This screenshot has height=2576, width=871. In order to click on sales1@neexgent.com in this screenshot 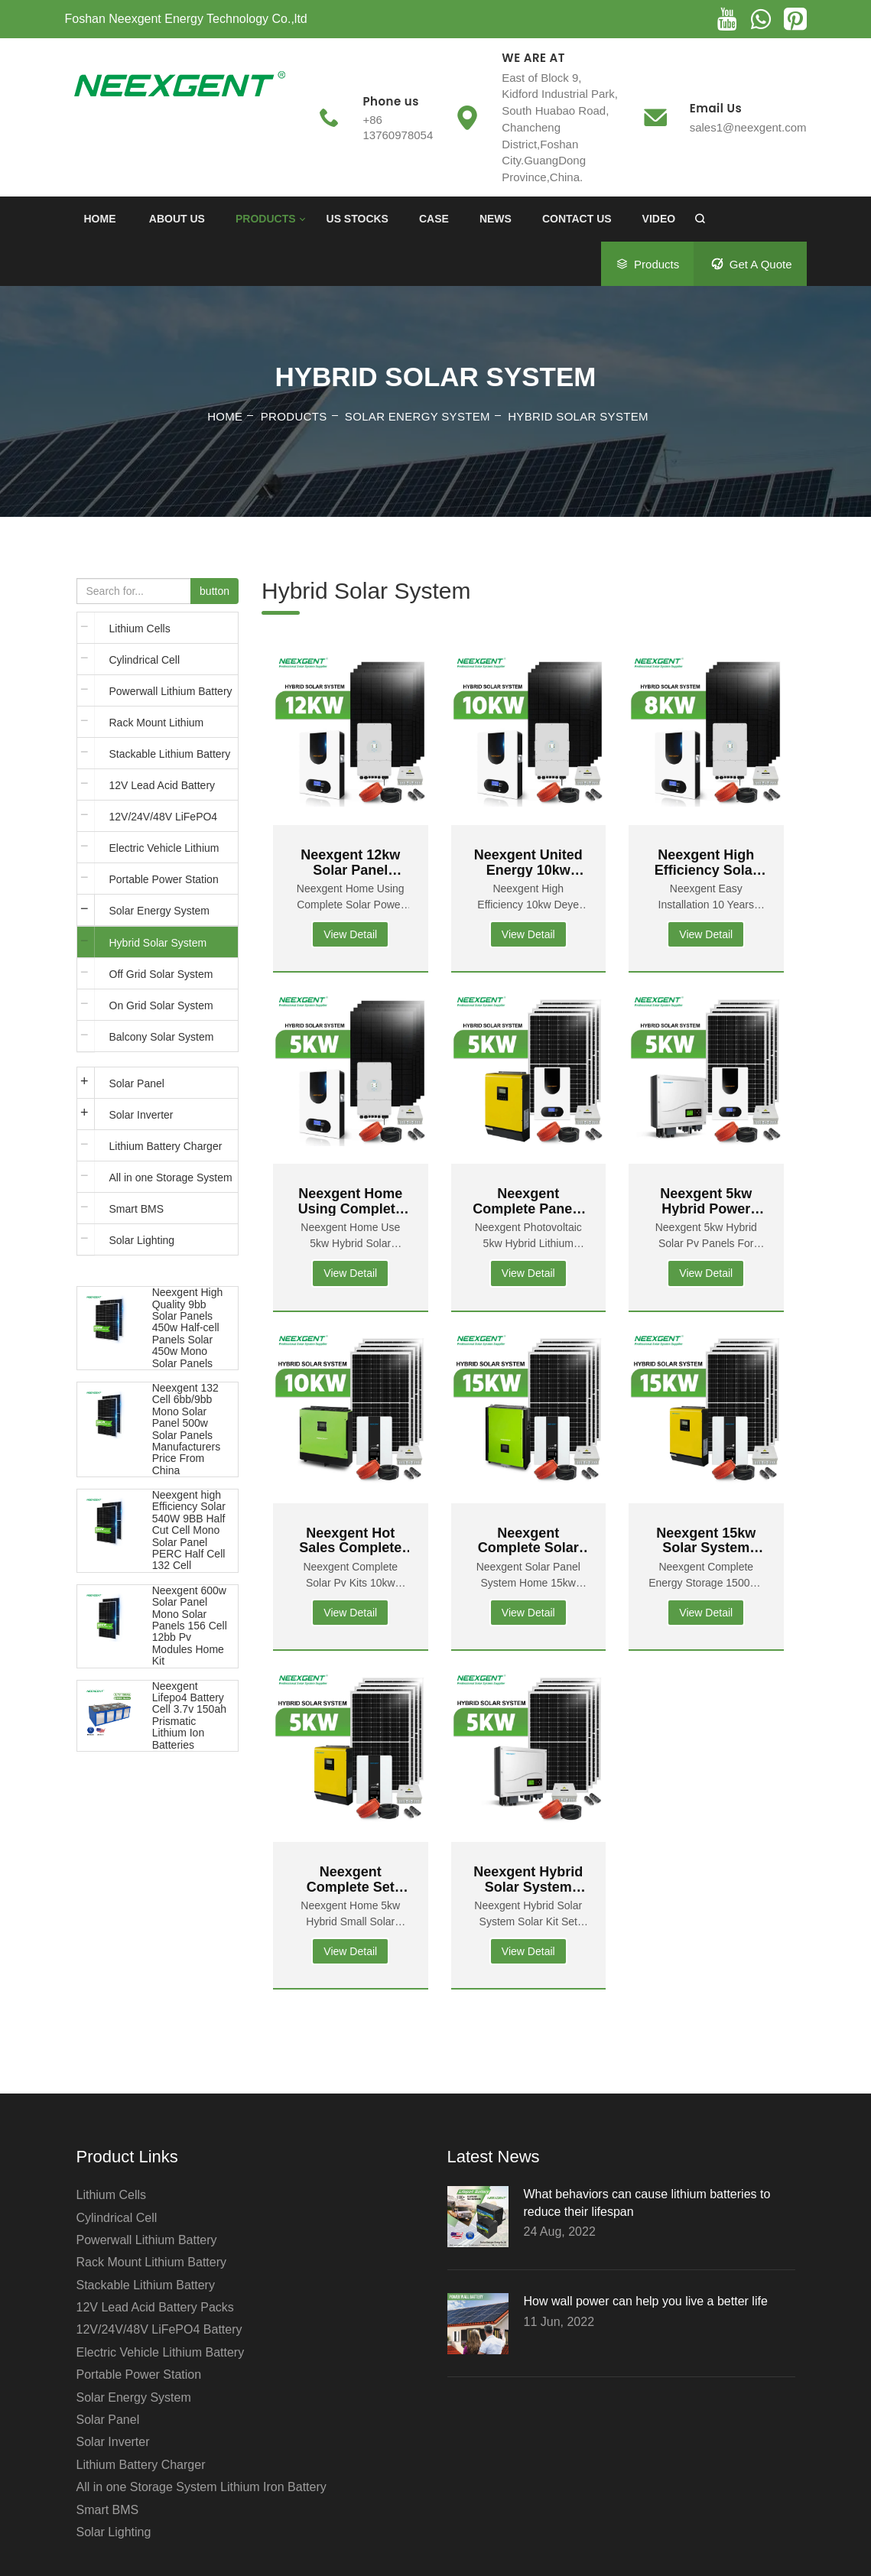, I will do `click(748, 127)`.